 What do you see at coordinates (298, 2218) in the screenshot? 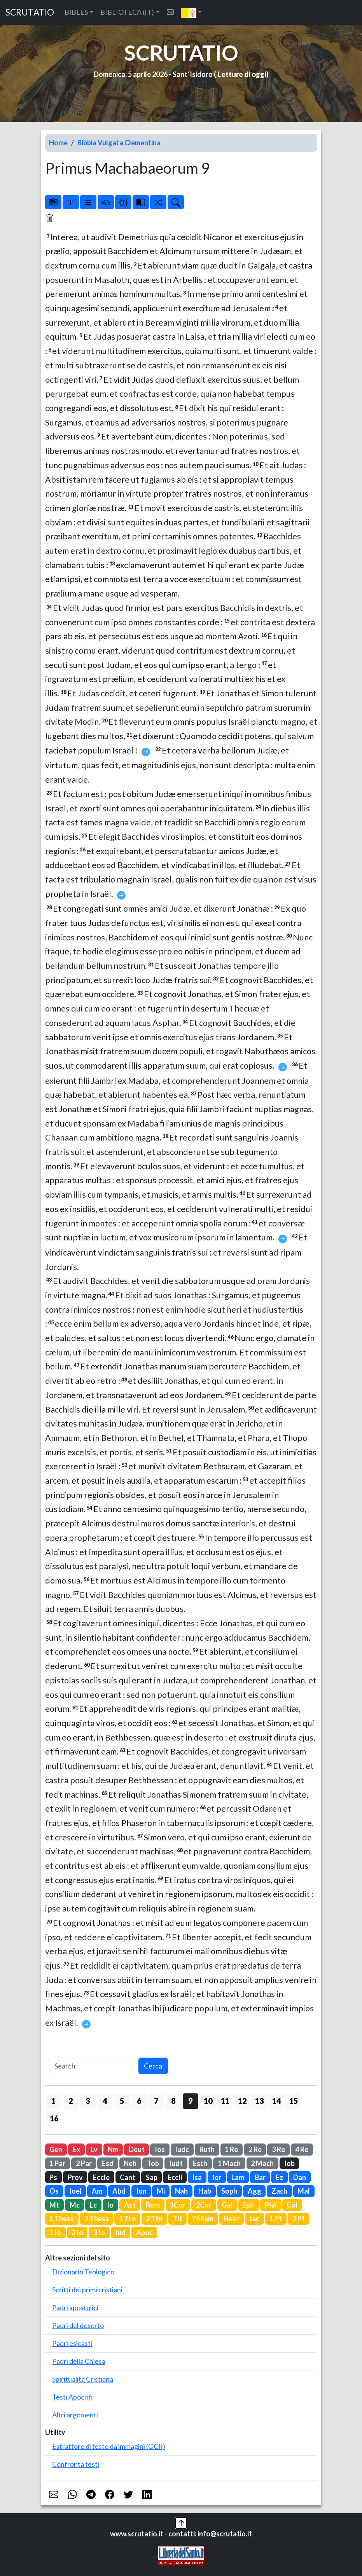
I see `2 Pt [button]` at bounding box center [298, 2218].